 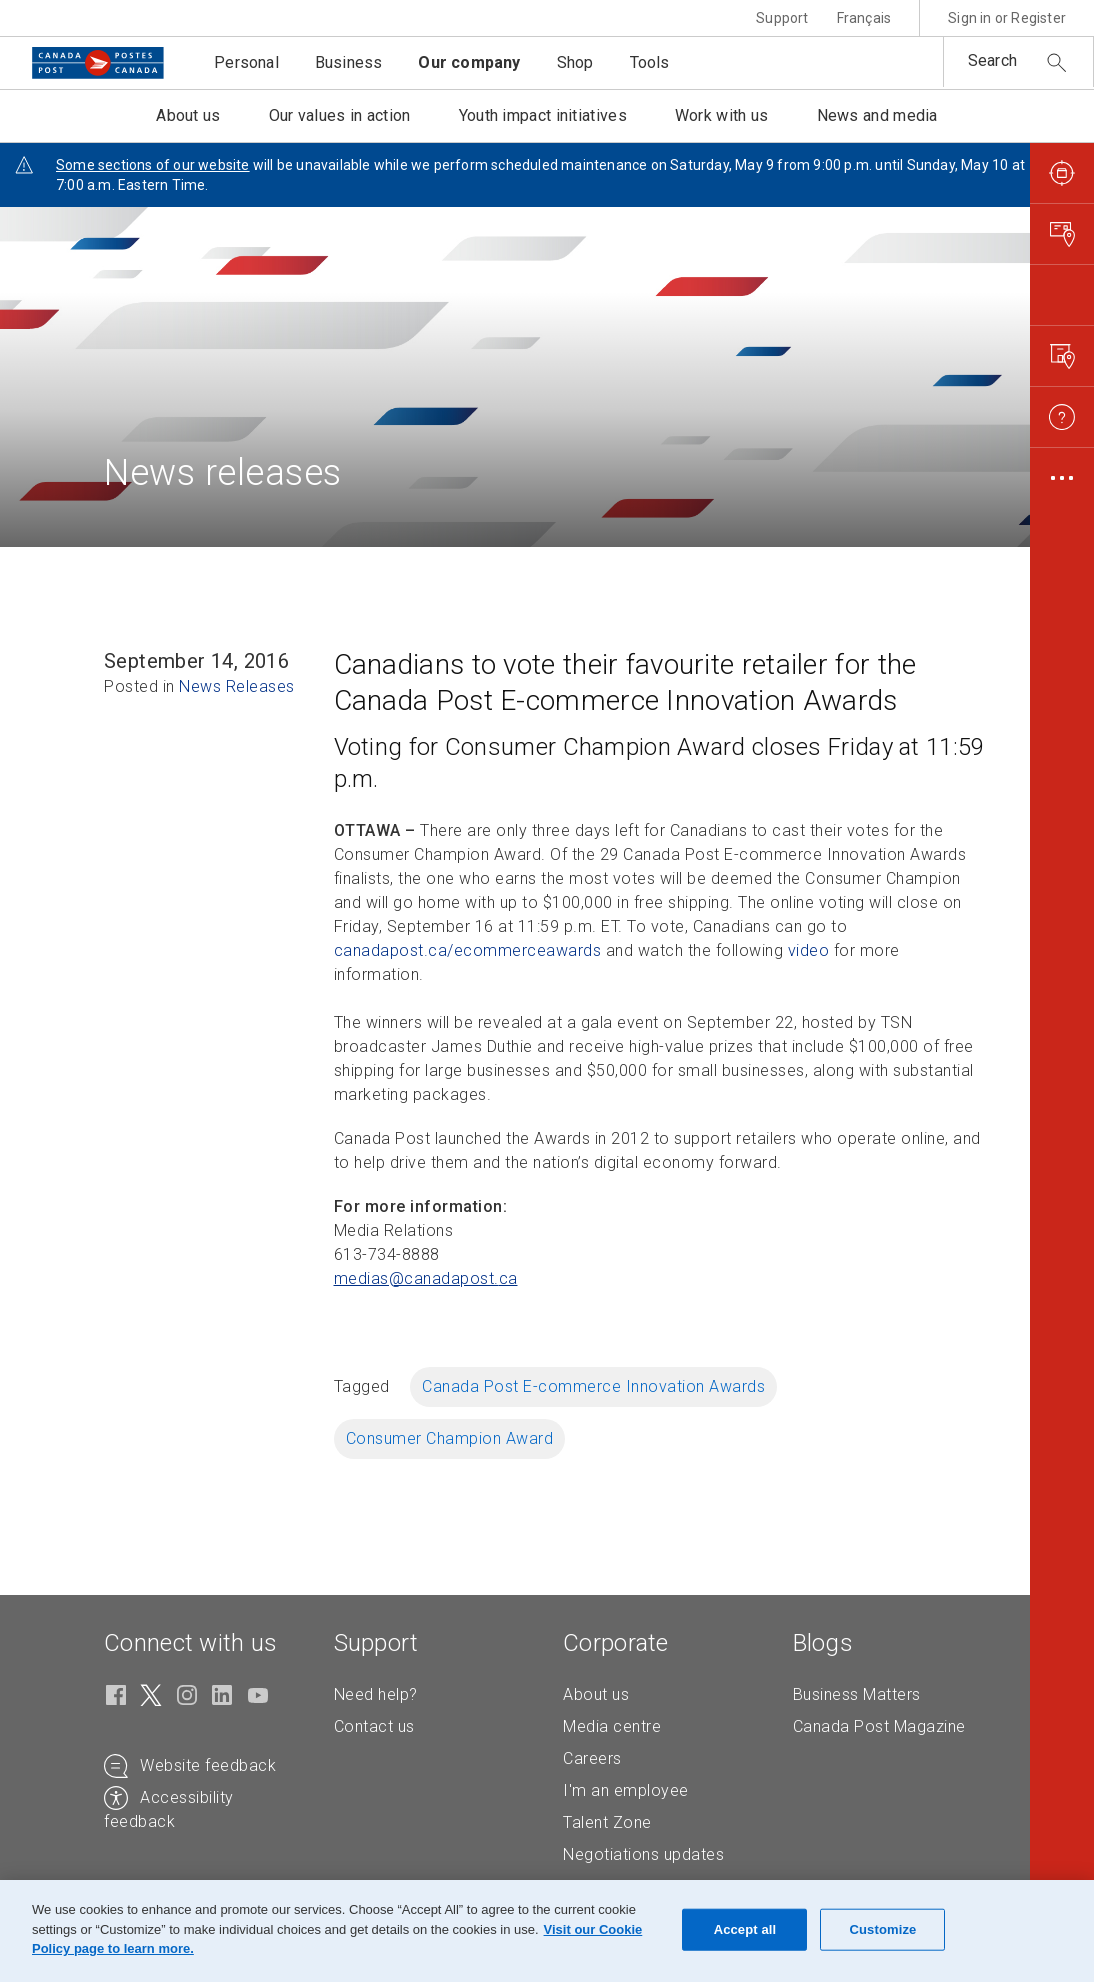 What do you see at coordinates (246, 62) in the screenshot?
I see `Personal` at bounding box center [246, 62].